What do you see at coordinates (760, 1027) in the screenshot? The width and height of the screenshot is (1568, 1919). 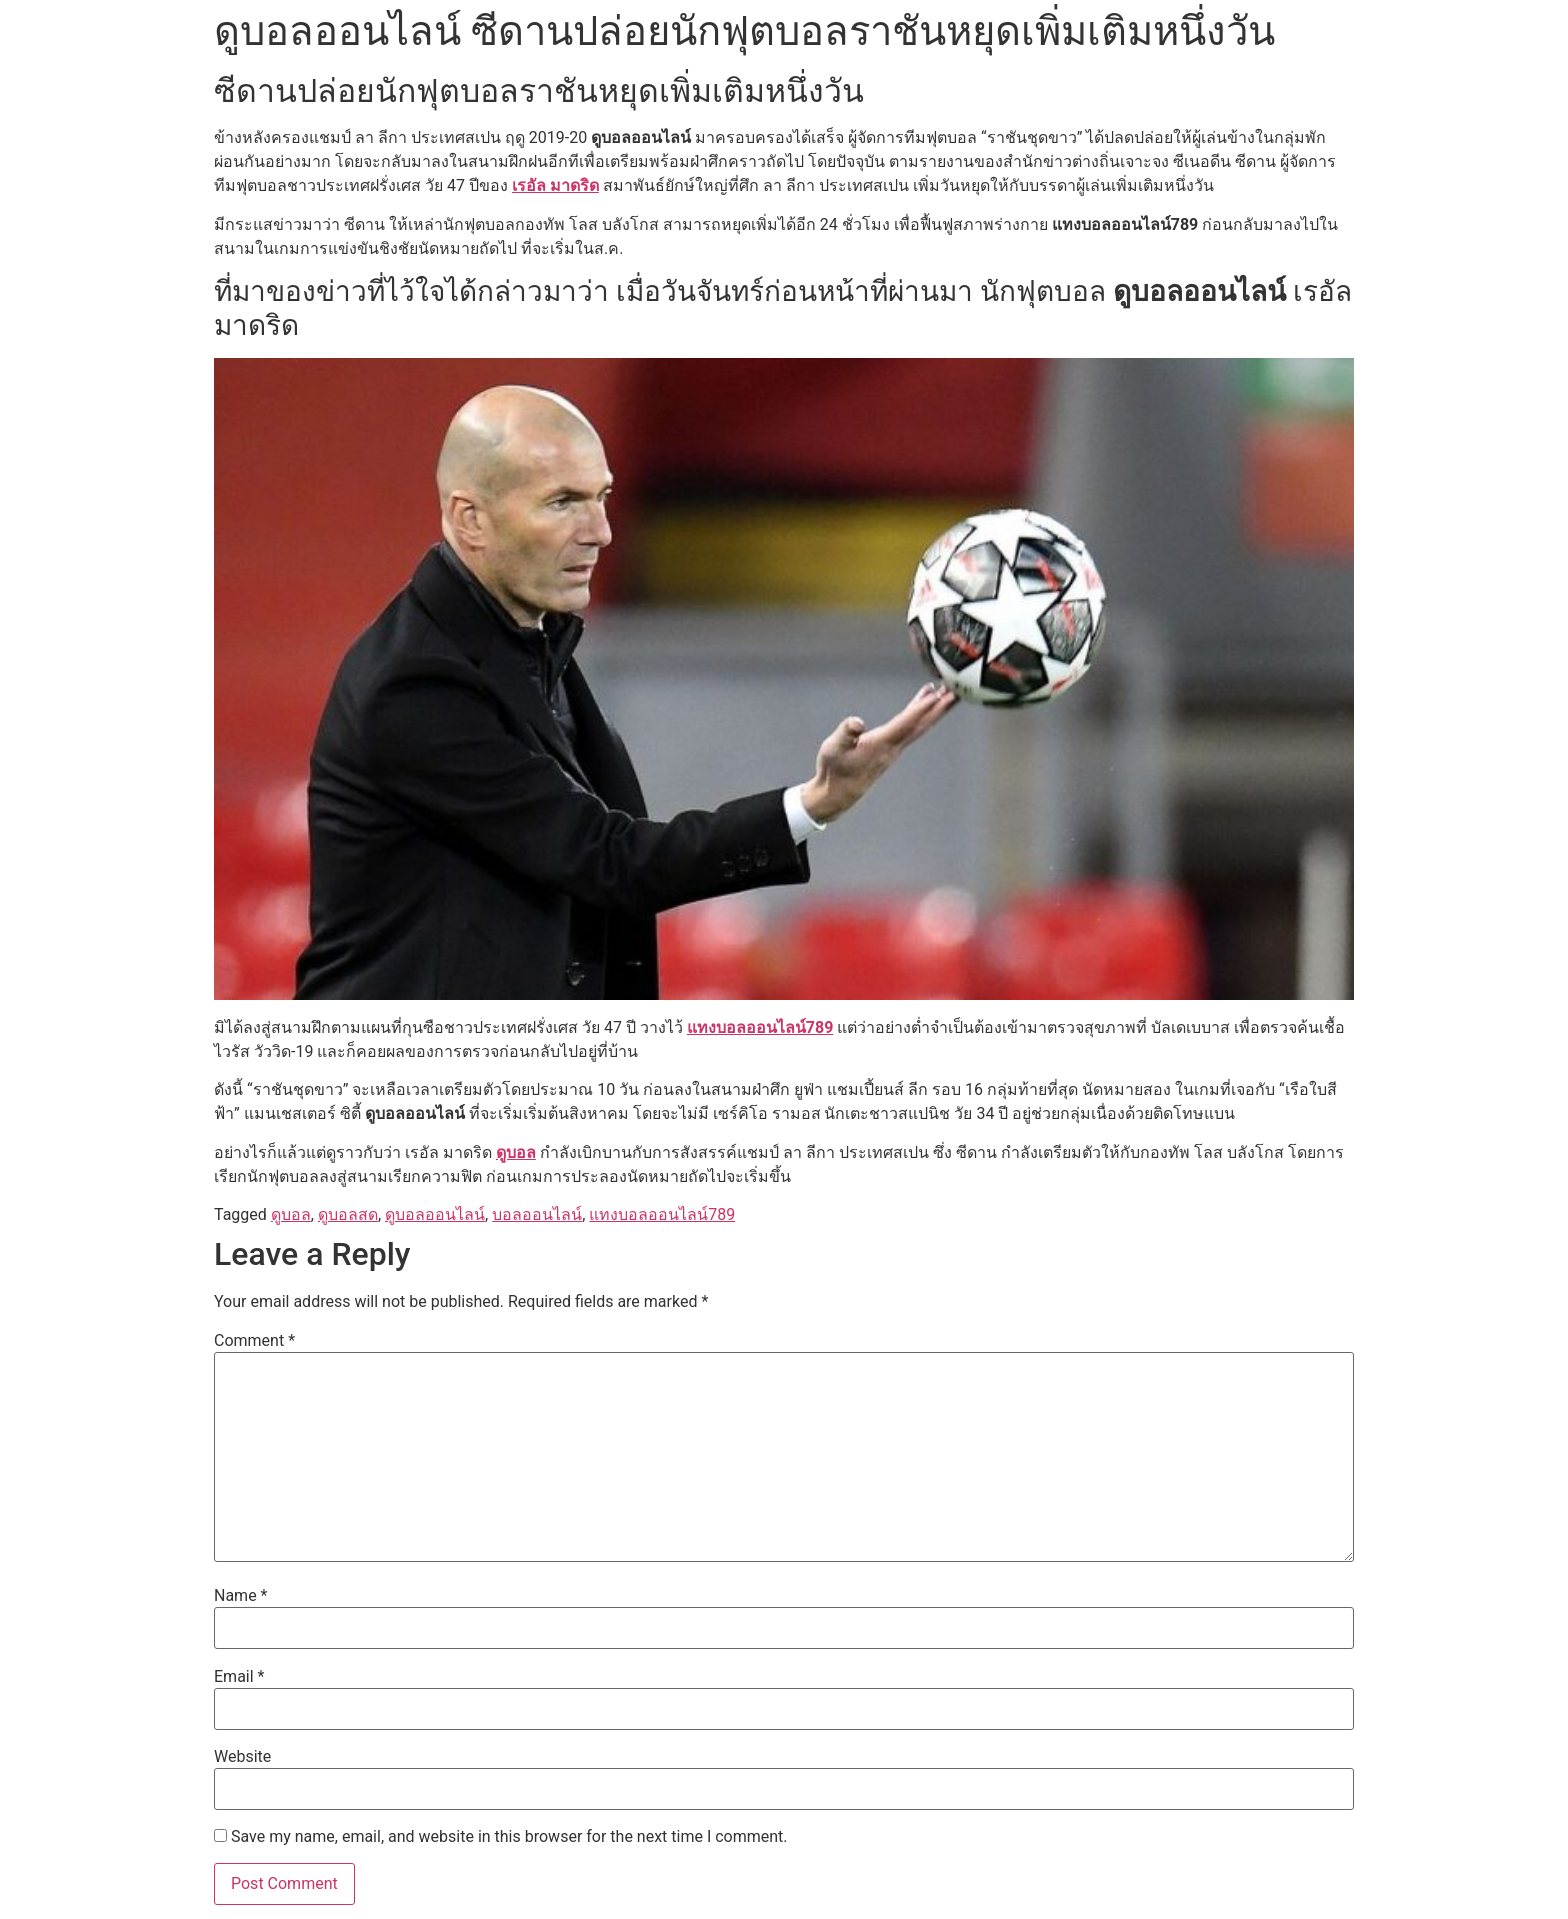 I see `แทงบอลออนไลน์789` at bounding box center [760, 1027].